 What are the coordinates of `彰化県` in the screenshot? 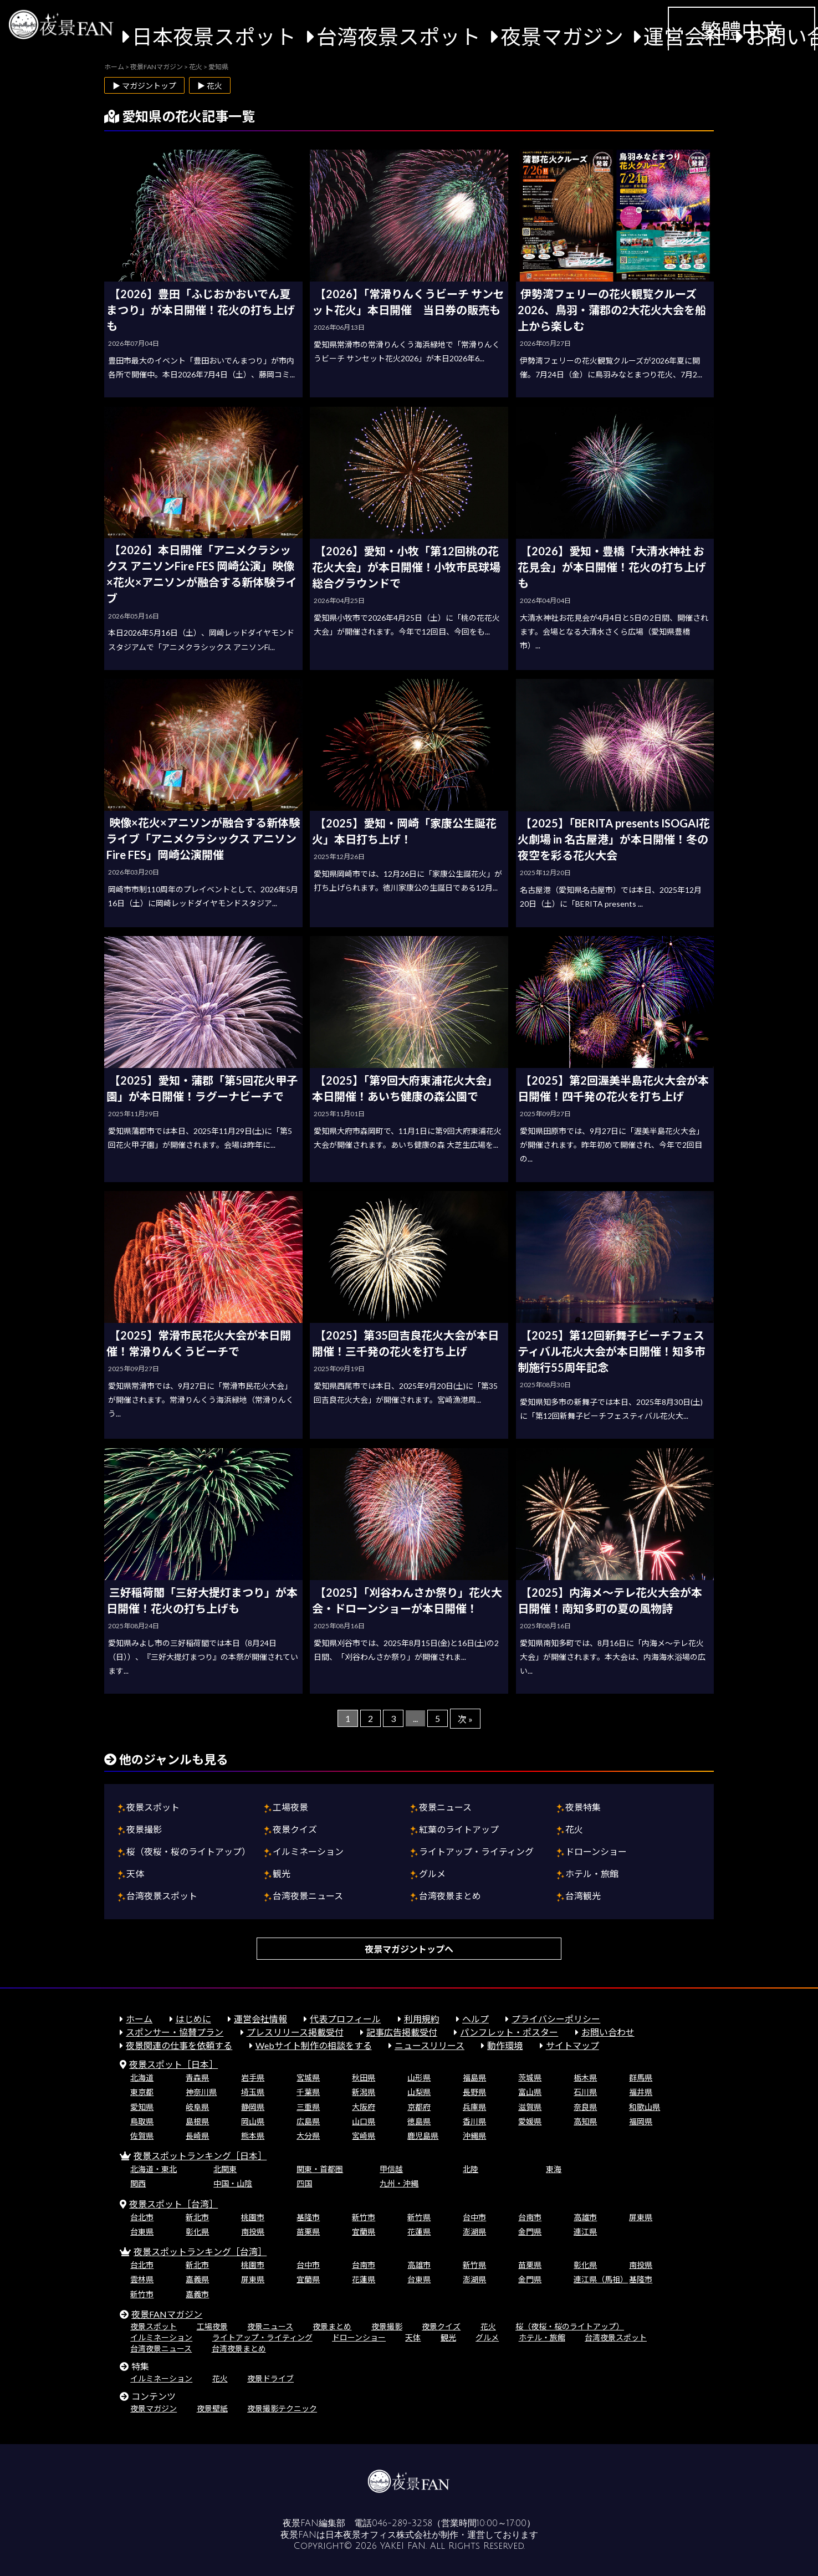 It's located at (197, 2231).